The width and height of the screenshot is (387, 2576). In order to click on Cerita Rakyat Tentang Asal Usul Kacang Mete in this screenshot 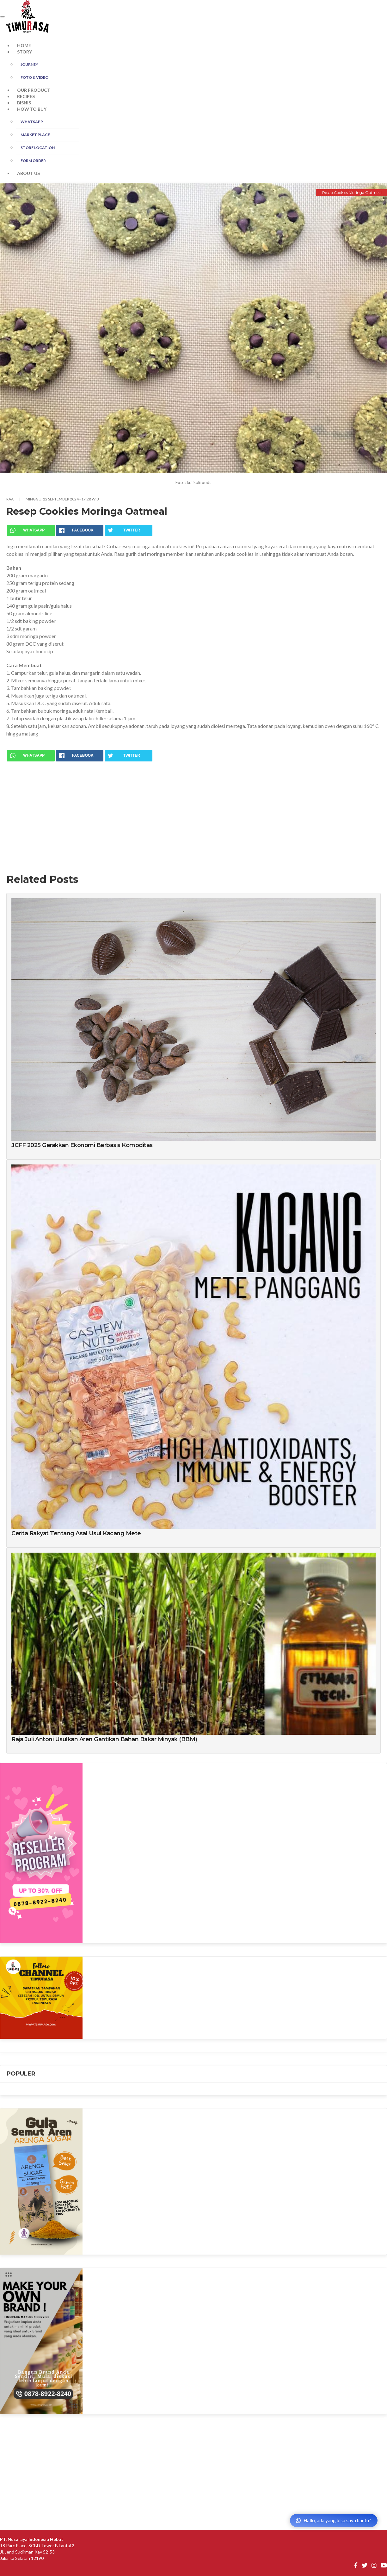, I will do `click(76, 1533)`.